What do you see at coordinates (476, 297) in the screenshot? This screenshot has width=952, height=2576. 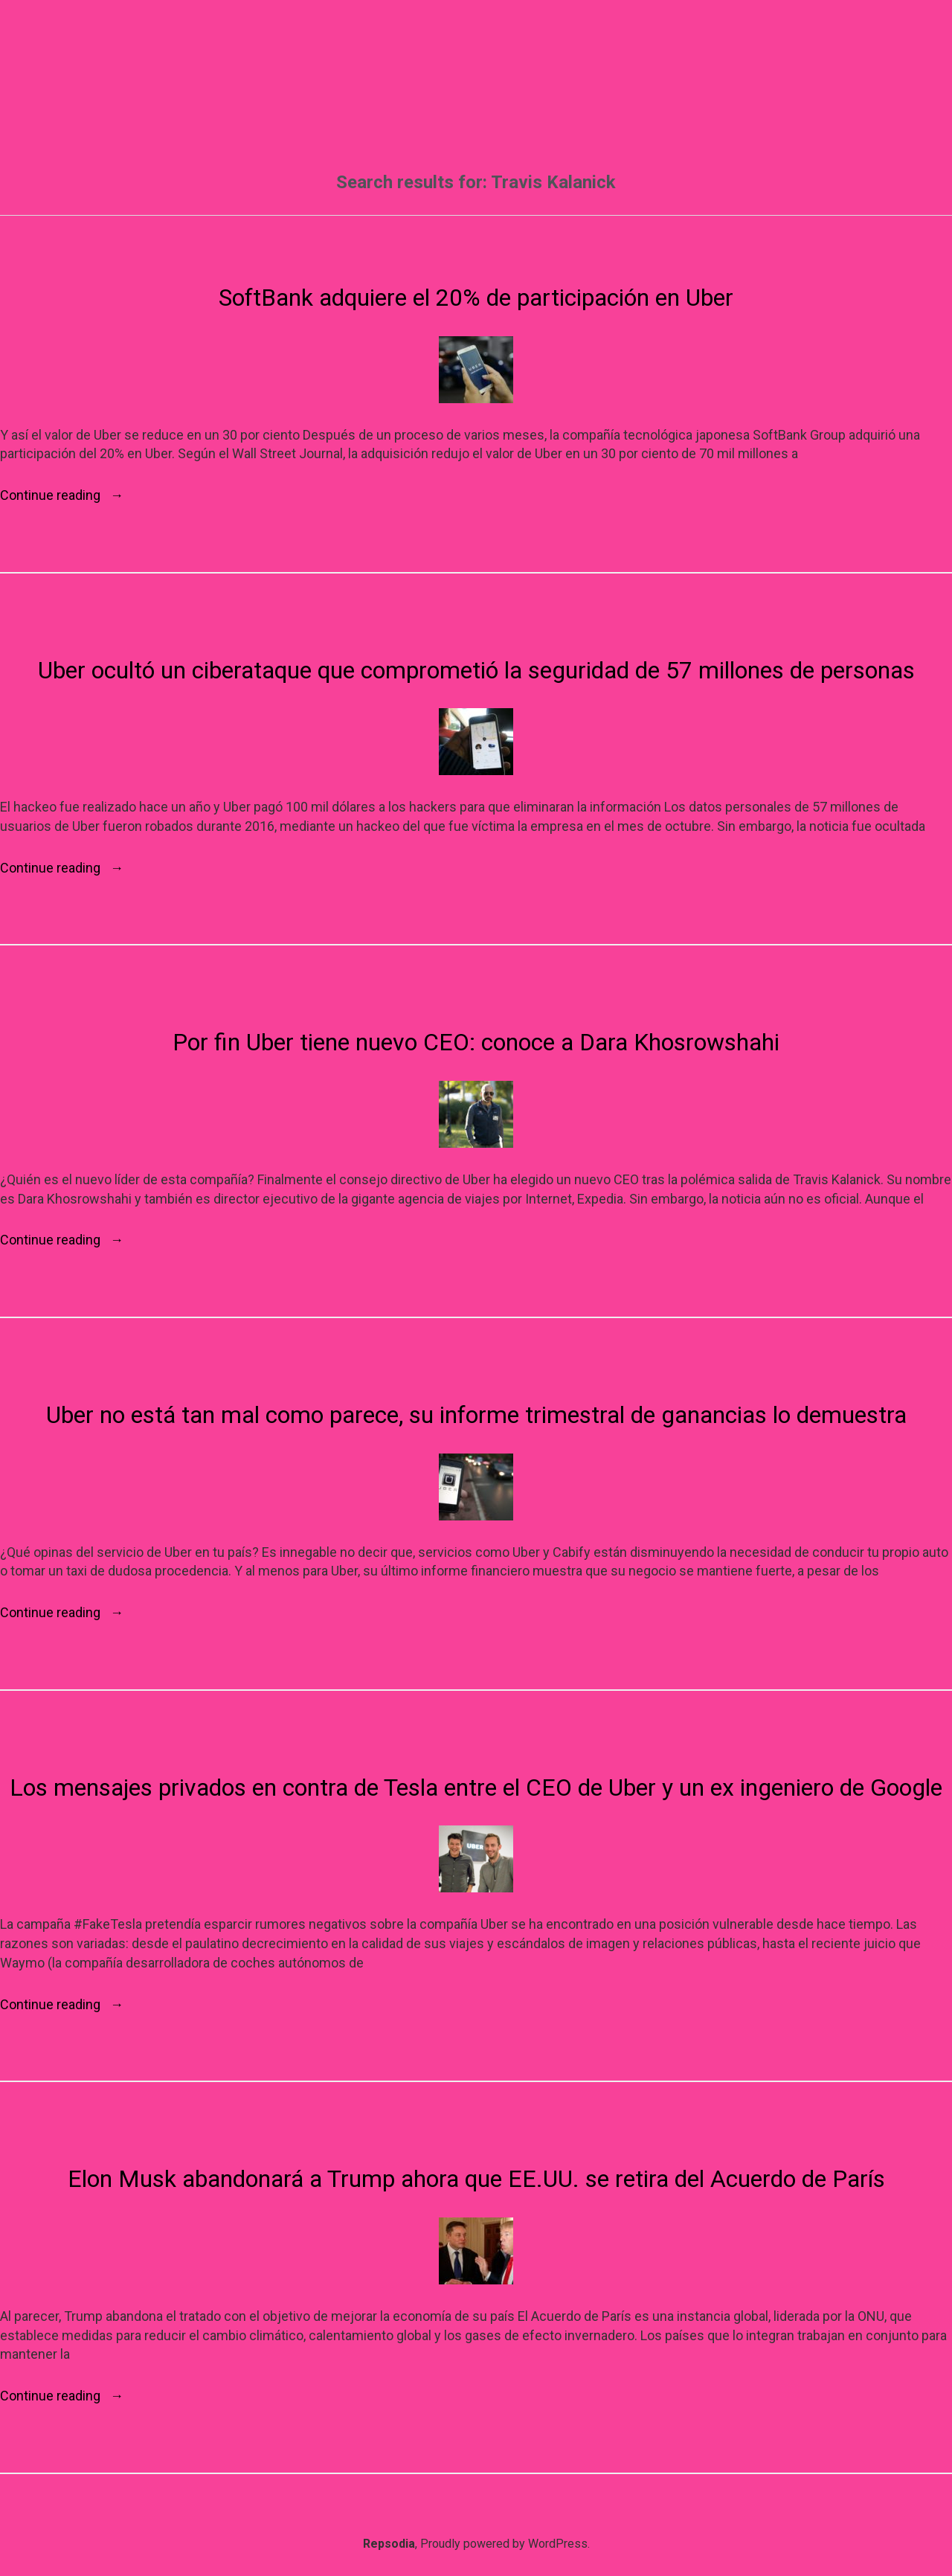 I see `SoftBank adquiere el 20% de participación en Uber` at bounding box center [476, 297].